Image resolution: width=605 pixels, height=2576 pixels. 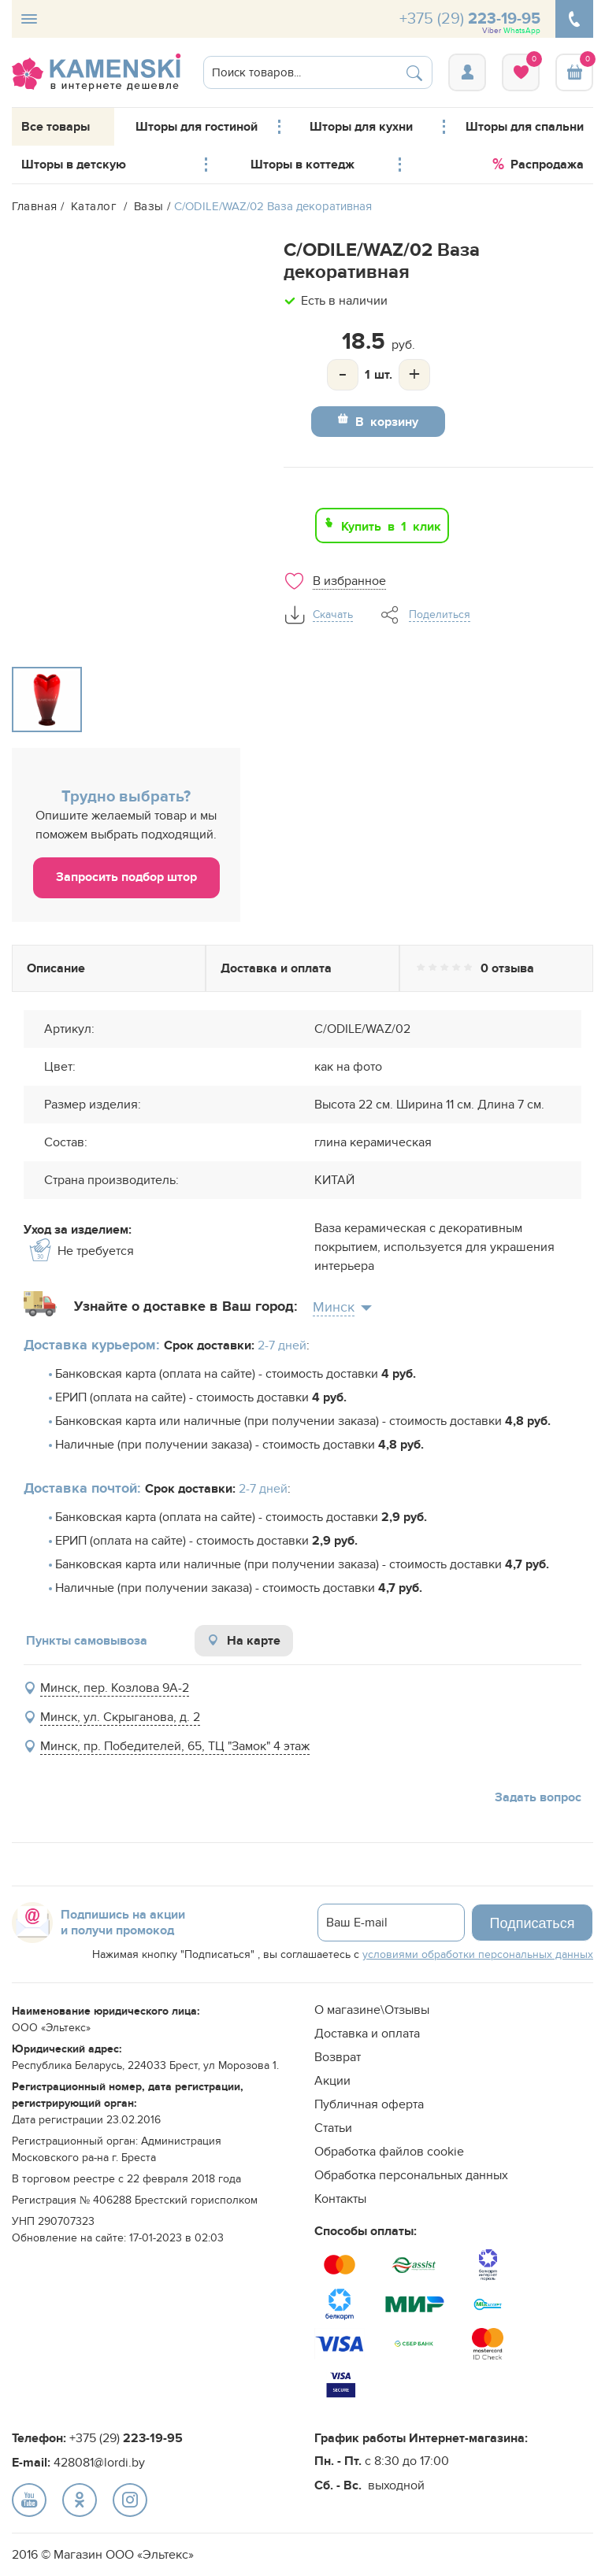 What do you see at coordinates (337, 2057) in the screenshot?
I see `Возврат` at bounding box center [337, 2057].